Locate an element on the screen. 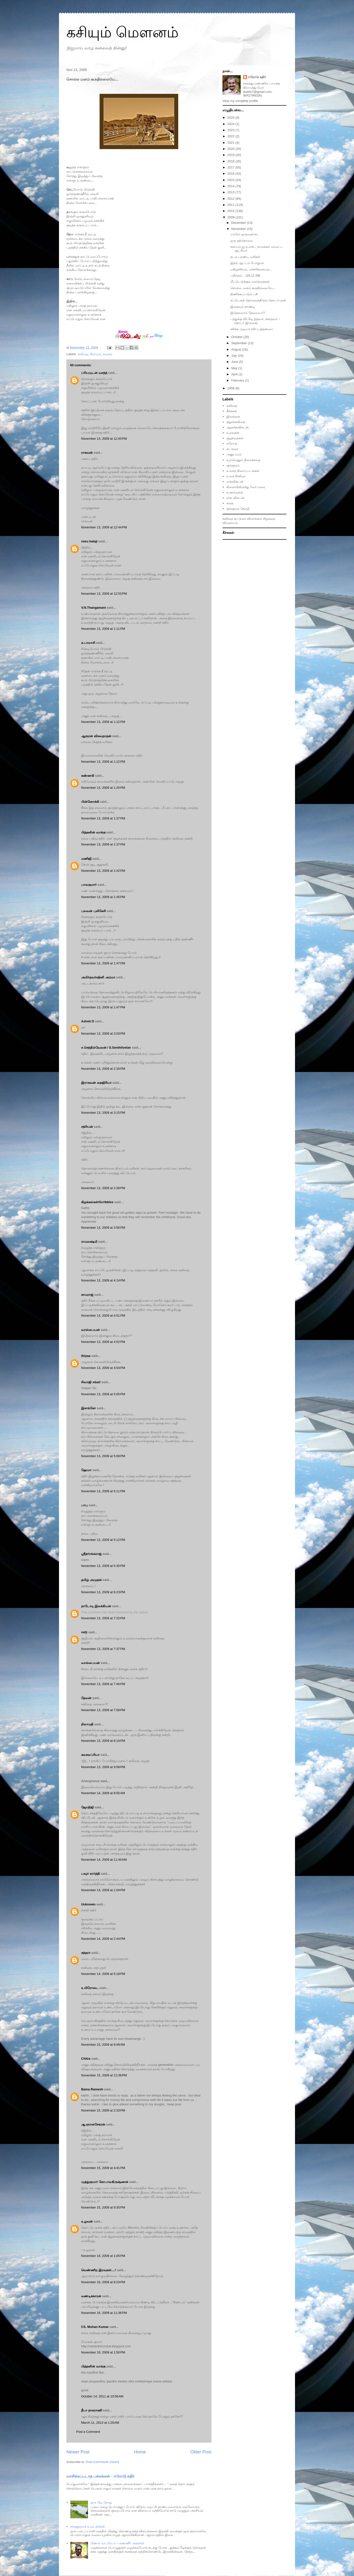 The width and height of the screenshot is (354, 2576). இதையும் தாண்டி is located at coordinates (242, 307).